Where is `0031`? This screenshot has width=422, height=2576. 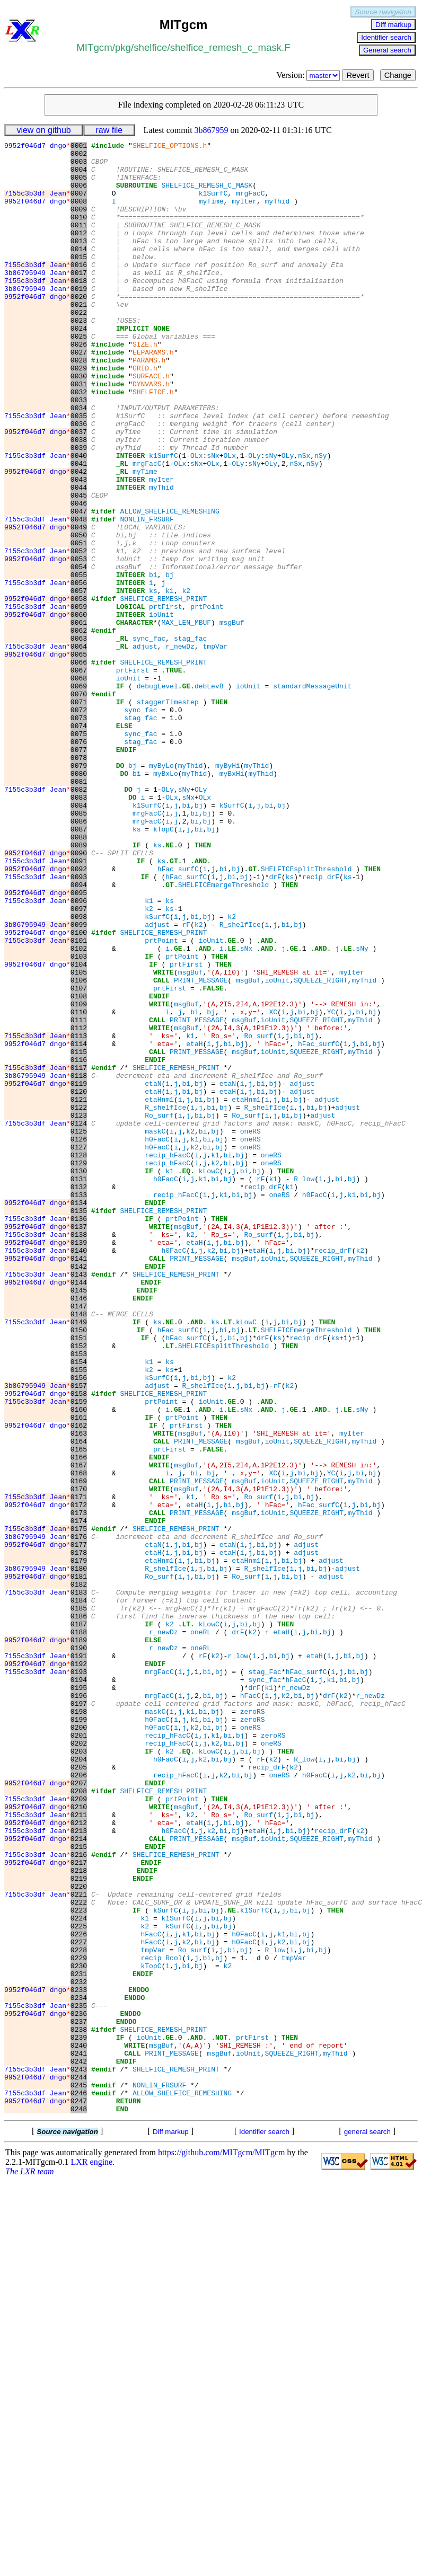
0031 is located at coordinates (79, 433).